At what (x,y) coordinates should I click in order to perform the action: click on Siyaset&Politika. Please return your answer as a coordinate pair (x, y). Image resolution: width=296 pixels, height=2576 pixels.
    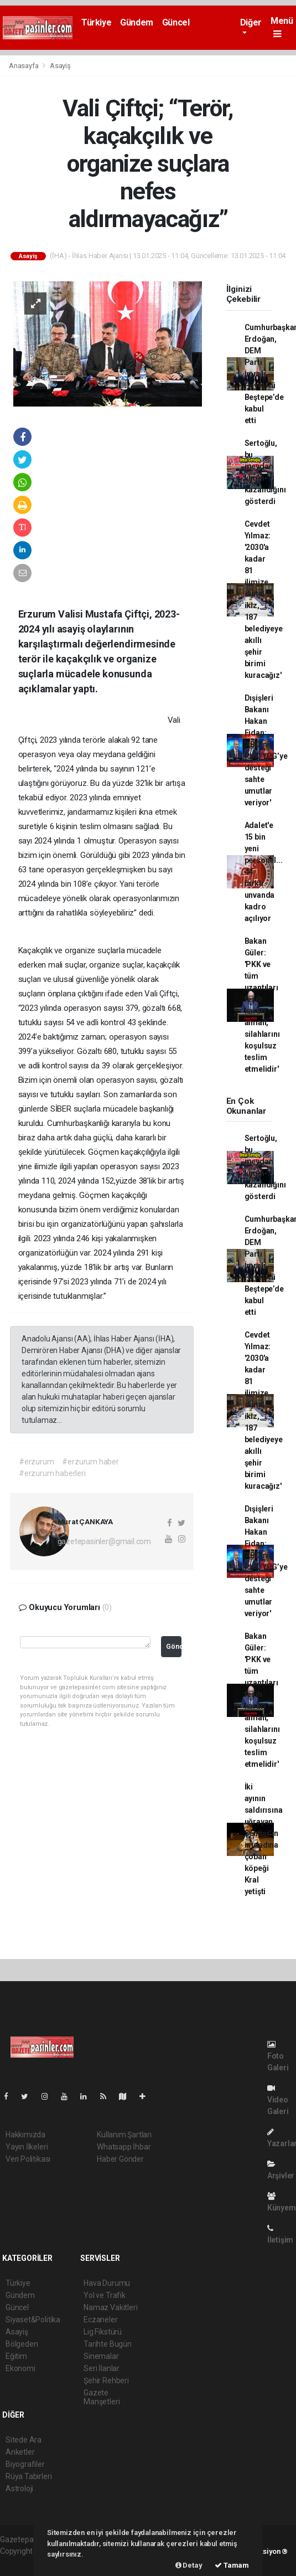
    Looking at the image, I should click on (33, 2319).